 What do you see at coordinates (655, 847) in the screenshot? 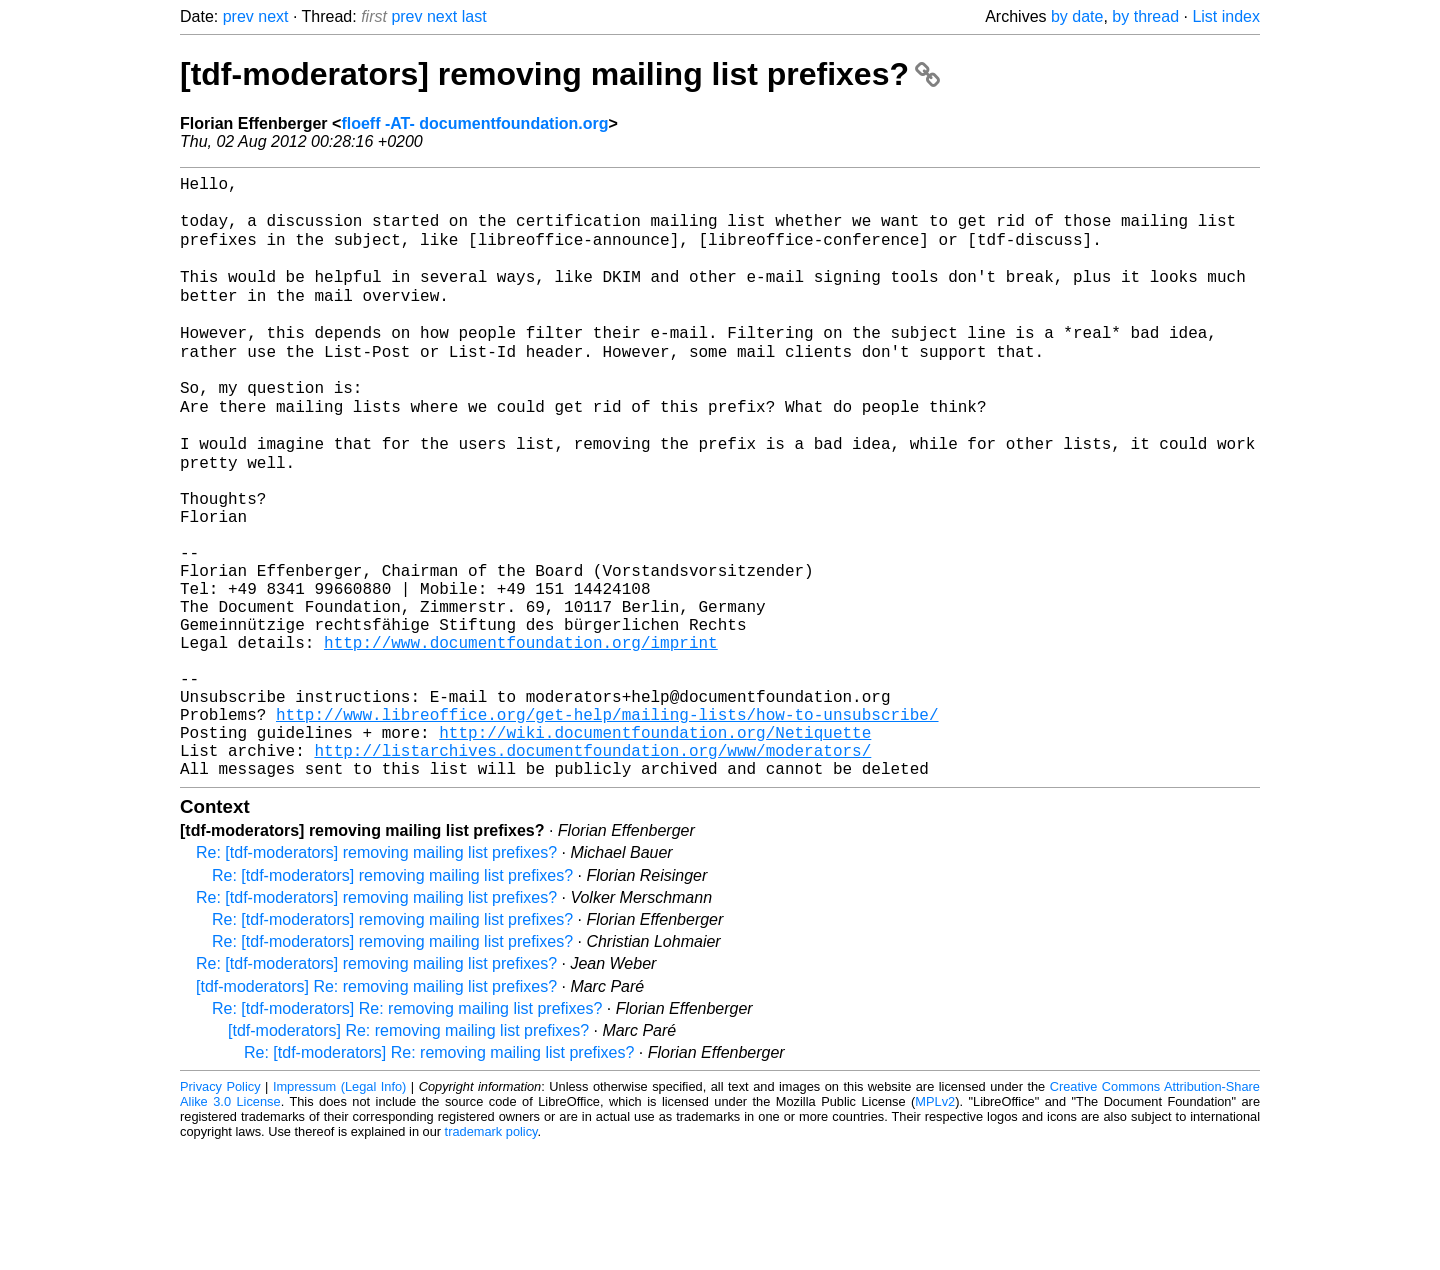
I see `http://wiki.documentfoundation.org/Netiquette` at bounding box center [655, 847].